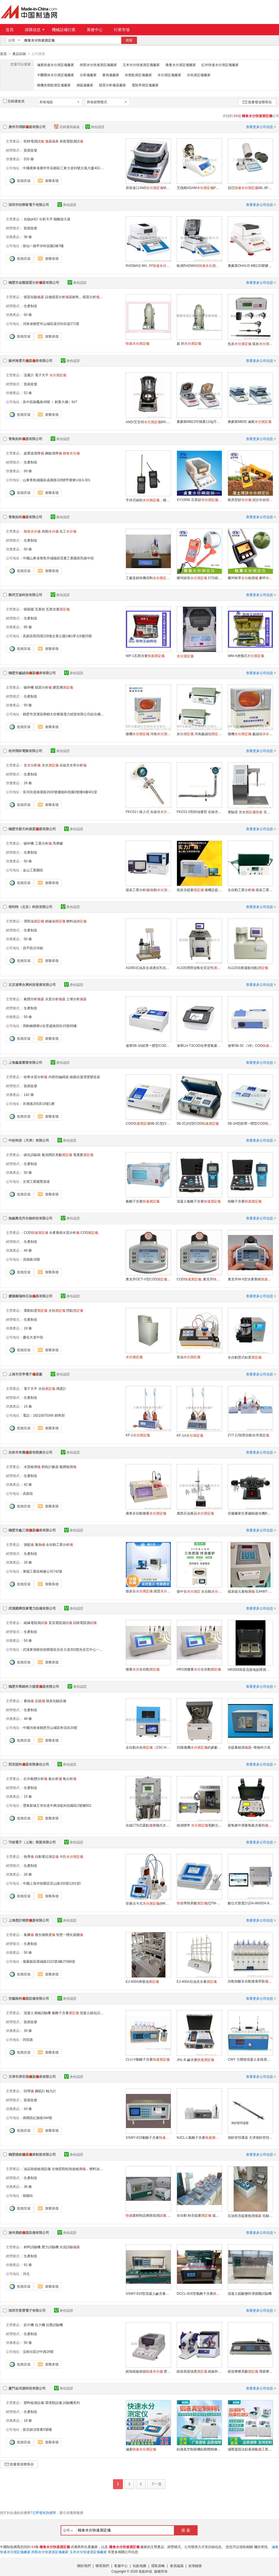 Image resolution: width=279 pixels, height=2576 pixels. What do you see at coordinates (29, 375) in the screenshot?
I see `流量計` at bounding box center [29, 375].